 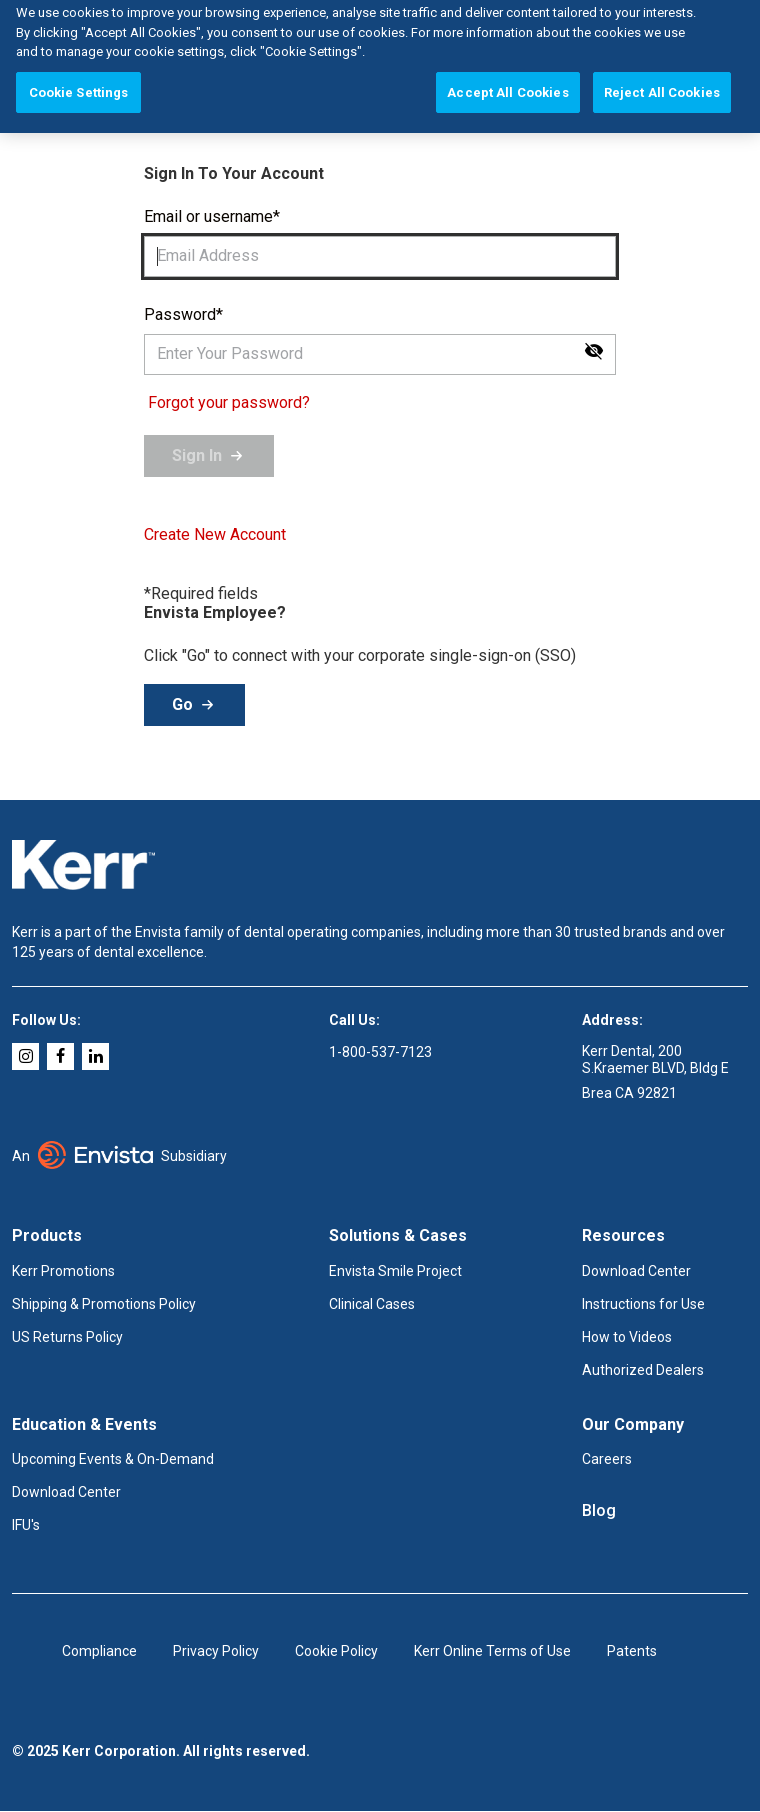 What do you see at coordinates (104, 1304) in the screenshot?
I see `Shipping & Promotions Policy` at bounding box center [104, 1304].